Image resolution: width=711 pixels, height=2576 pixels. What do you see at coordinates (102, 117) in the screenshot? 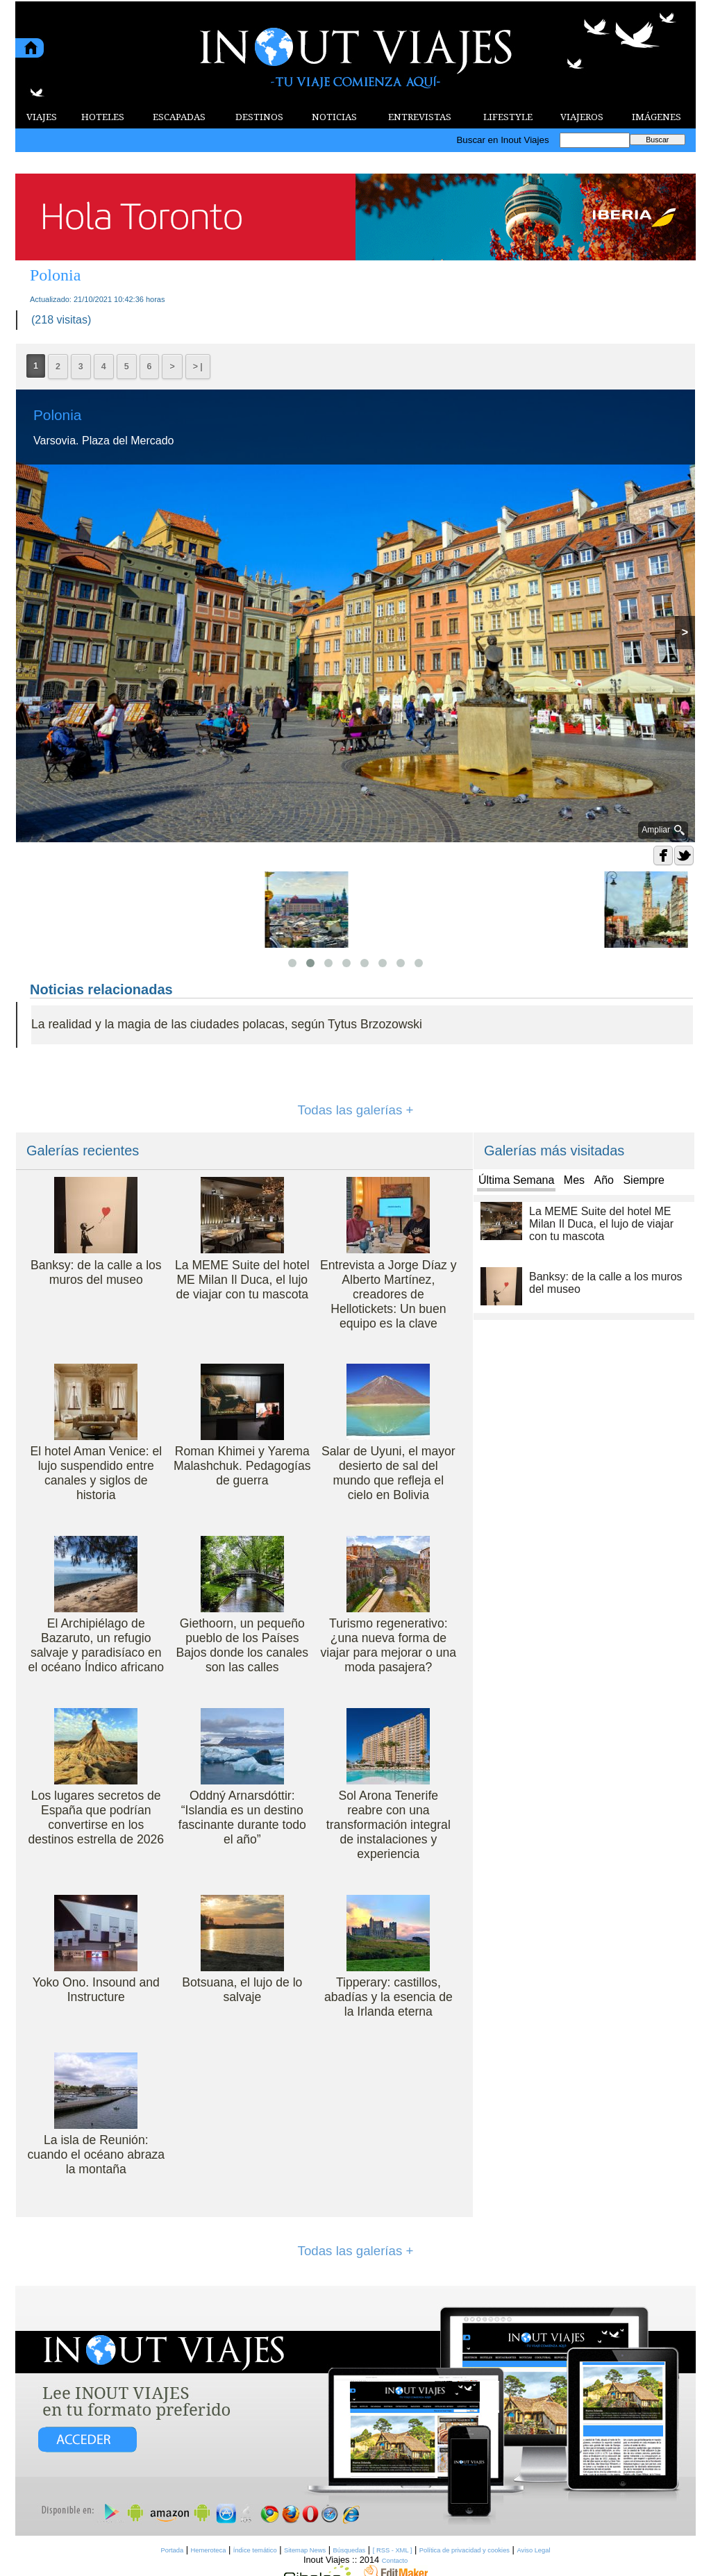
I see `HOTELES` at bounding box center [102, 117].